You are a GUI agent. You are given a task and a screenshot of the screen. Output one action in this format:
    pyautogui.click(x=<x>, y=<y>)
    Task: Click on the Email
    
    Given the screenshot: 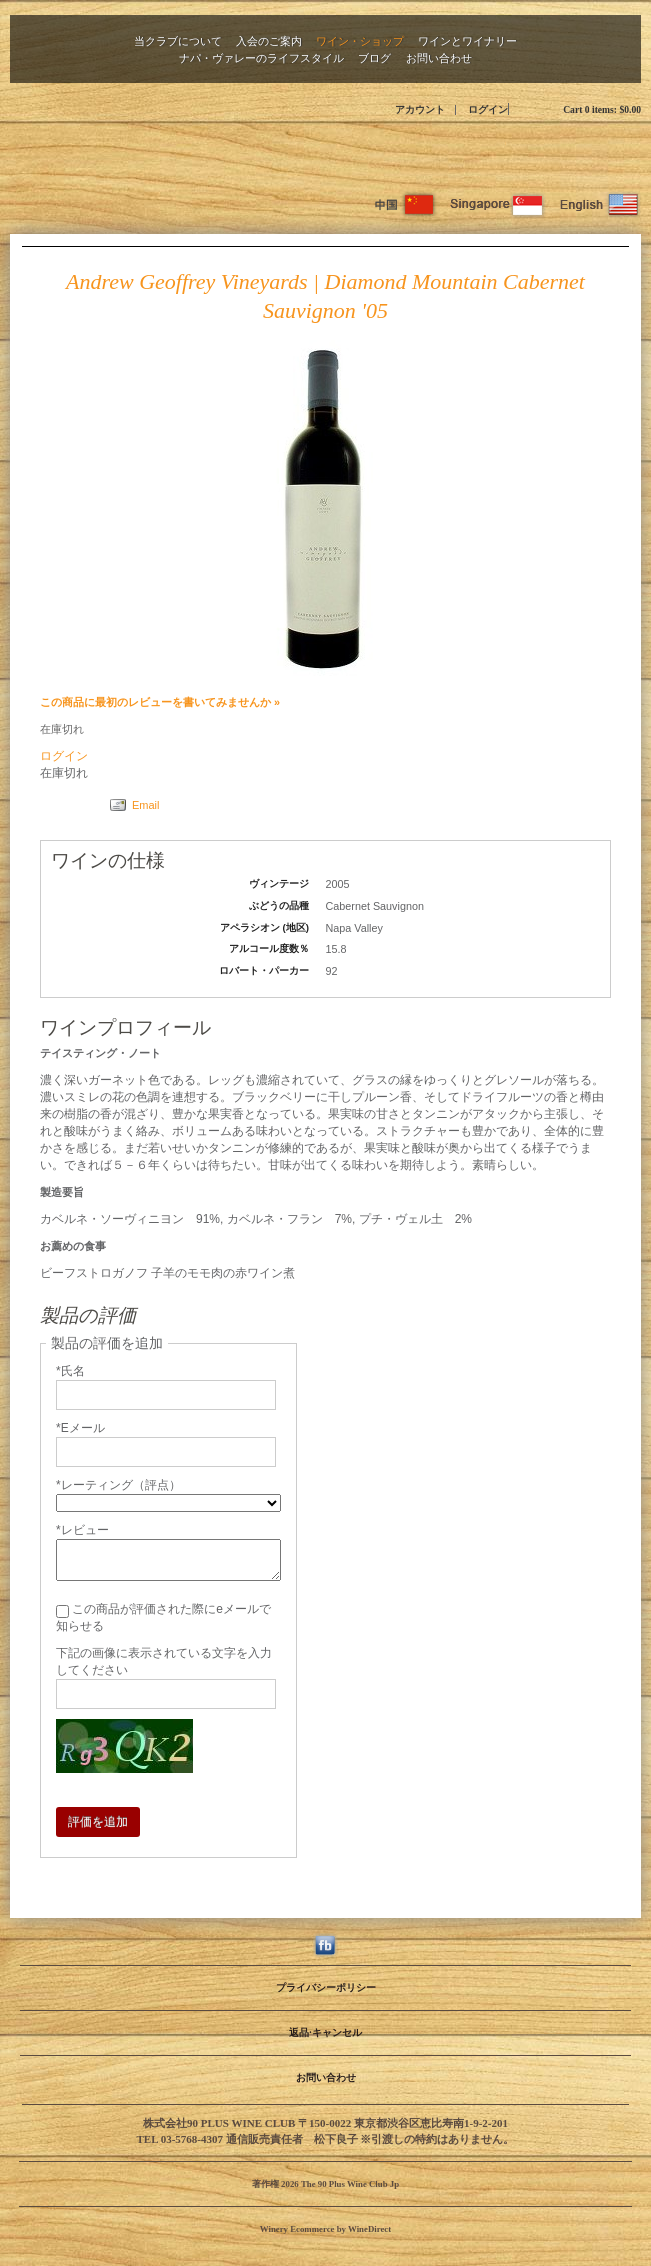 What is the action you would take?
    pyautogui.click(x=146, y=805)
    